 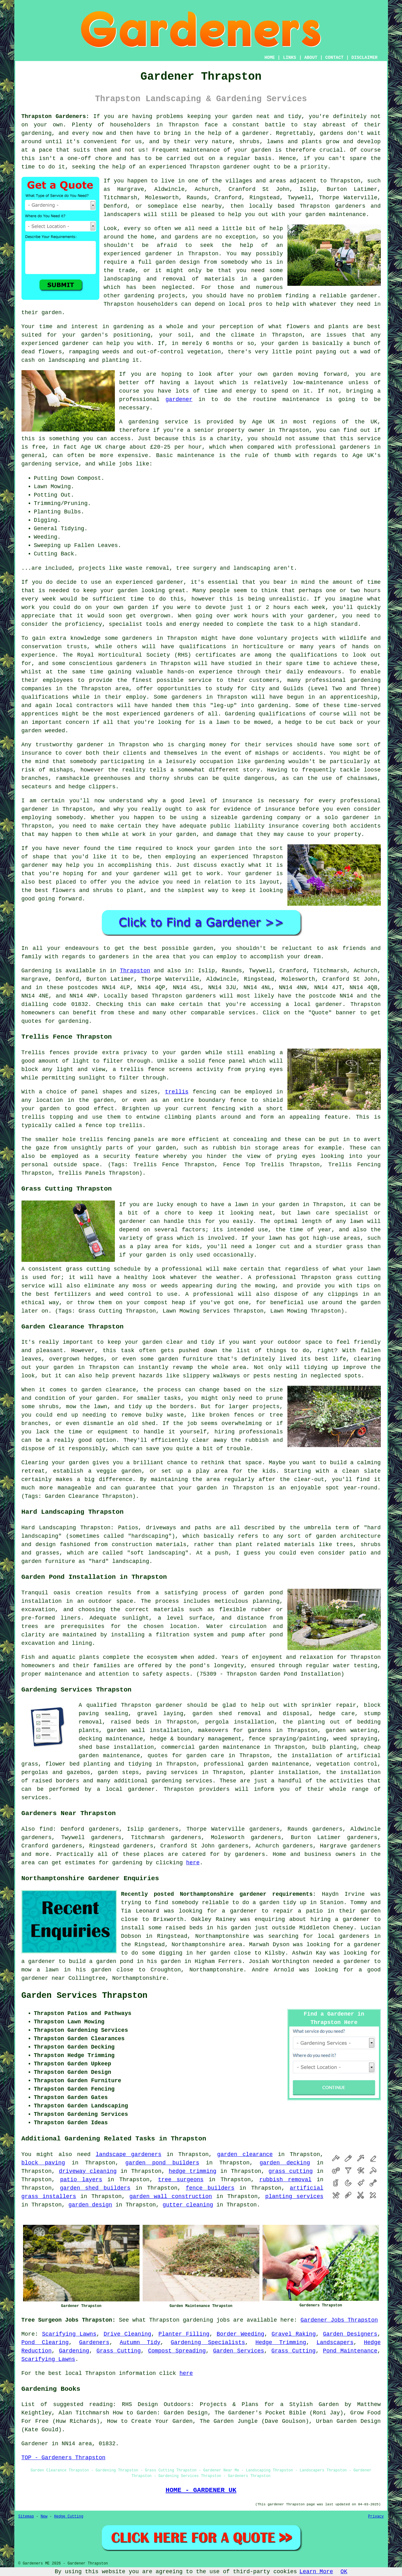 I want to click on HOME, so click(x=269, y=57).